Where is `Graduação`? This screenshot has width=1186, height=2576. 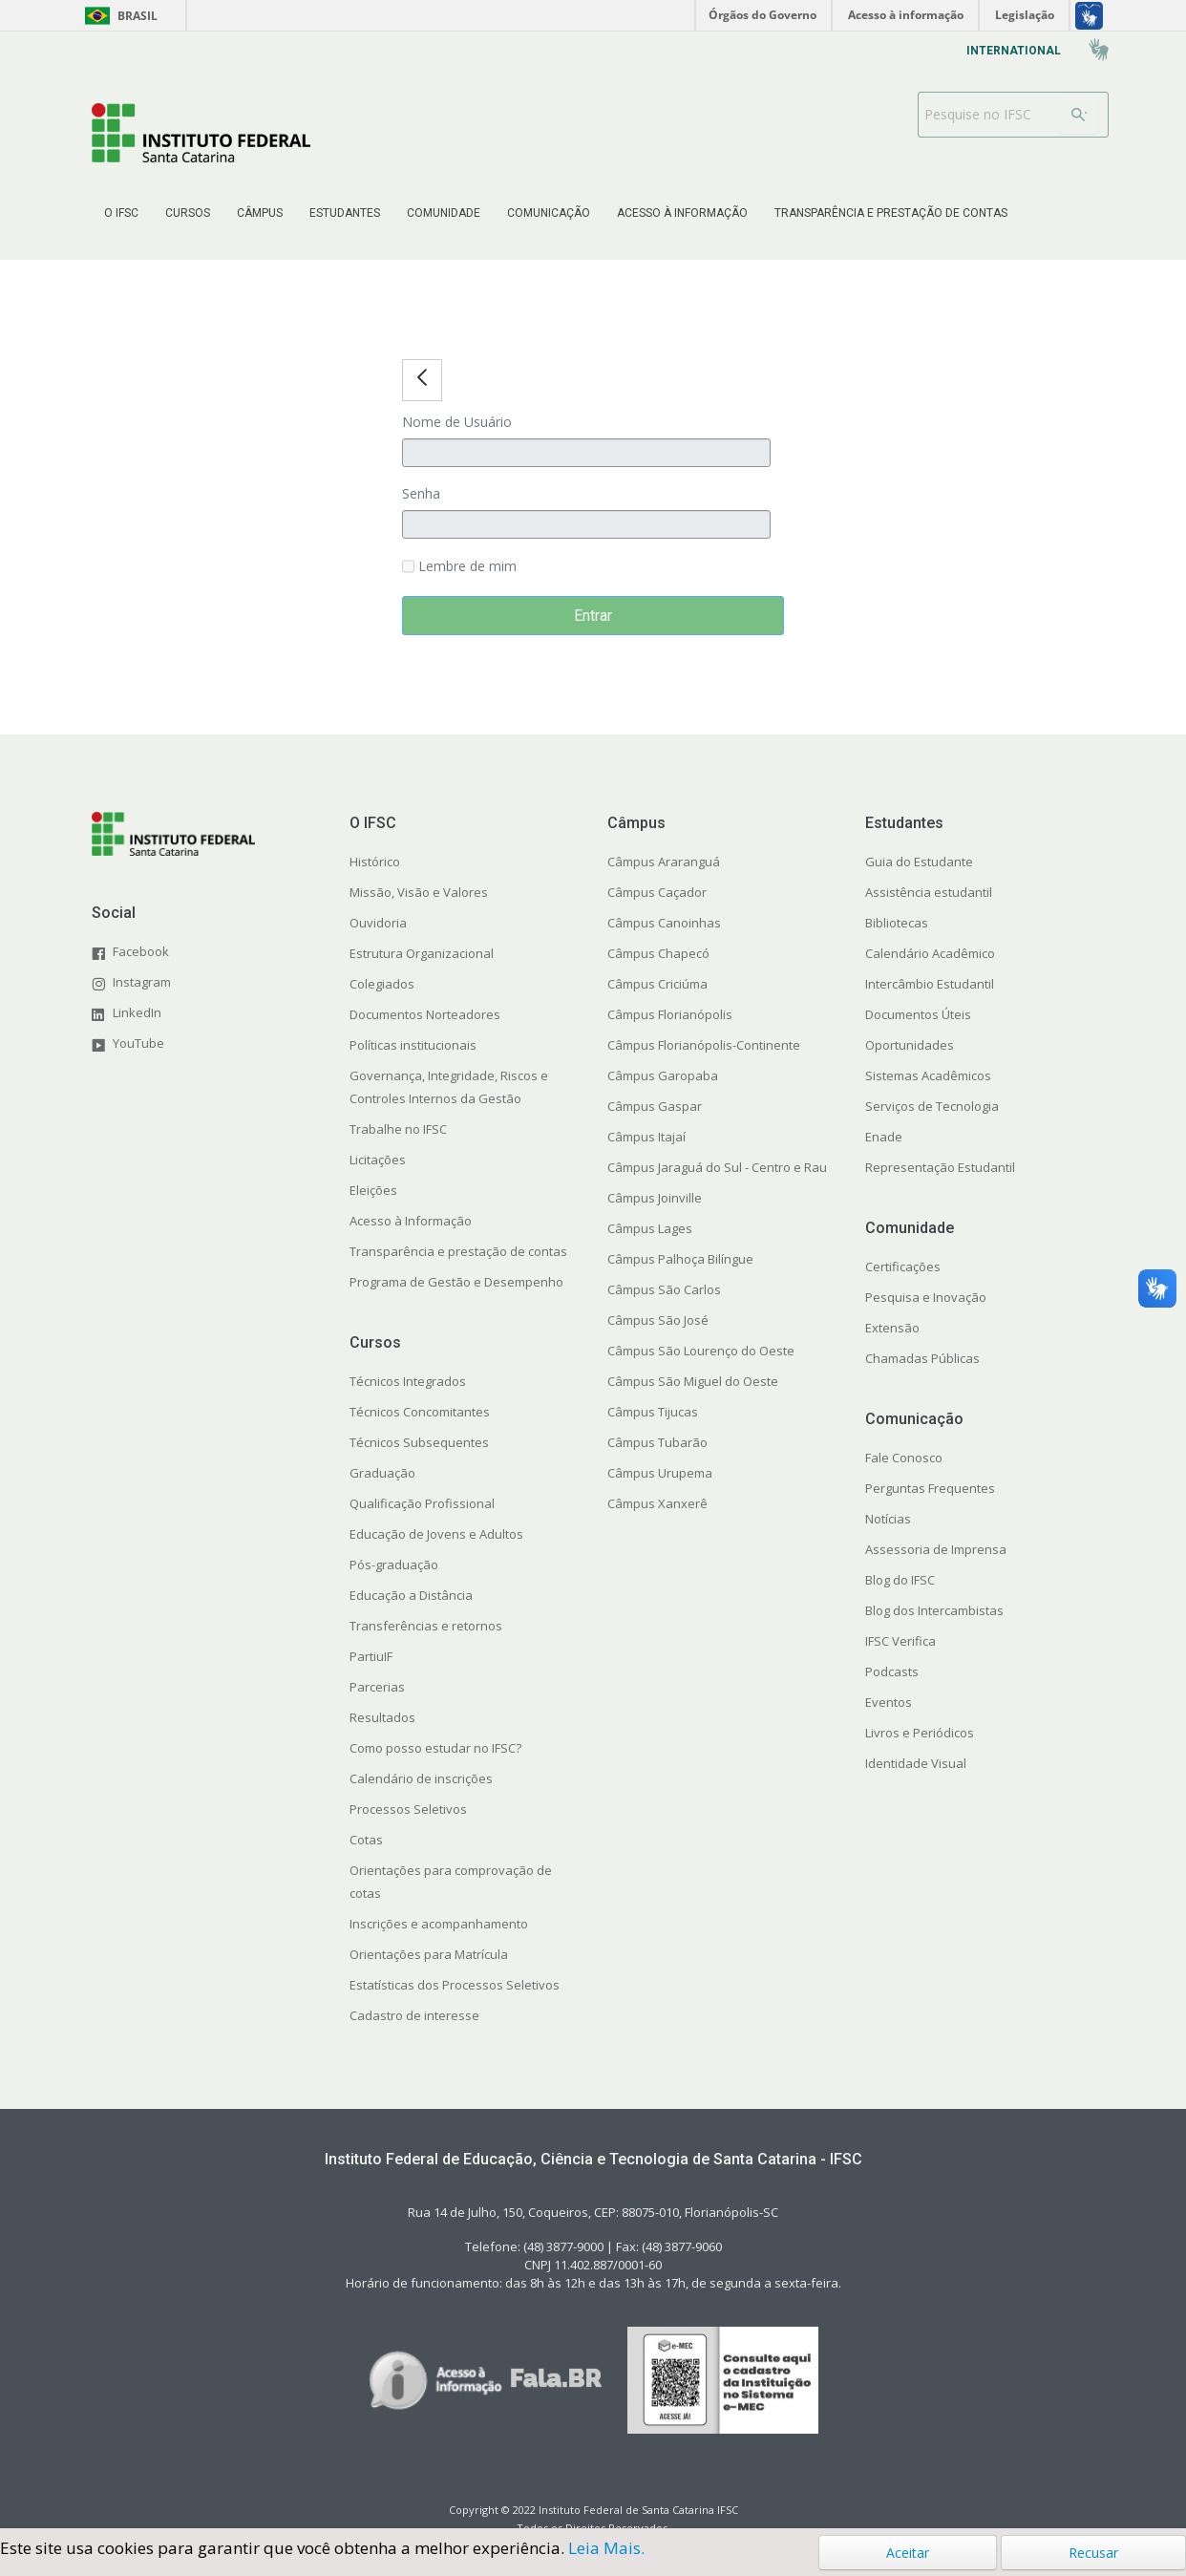 Graduação is located at coordinates (382, 1472).